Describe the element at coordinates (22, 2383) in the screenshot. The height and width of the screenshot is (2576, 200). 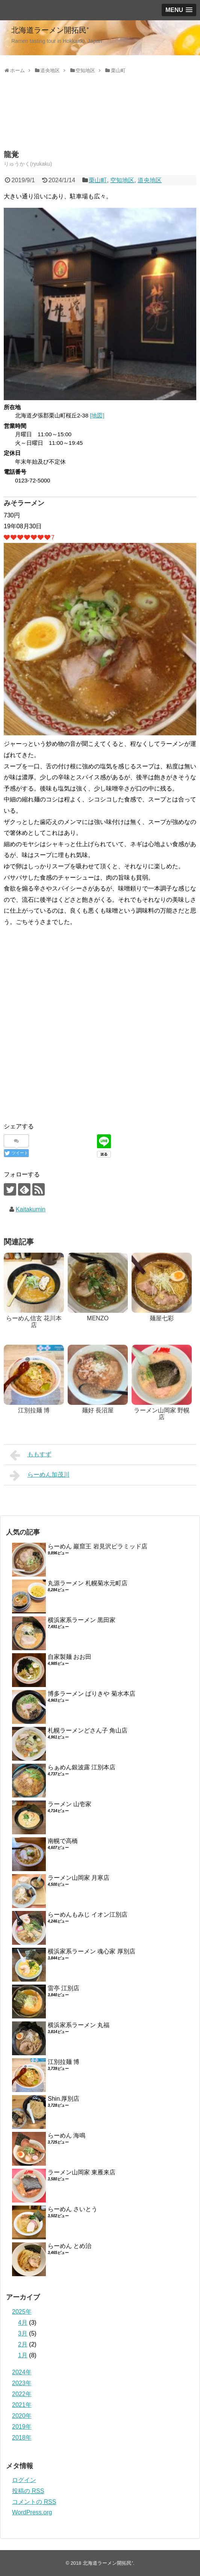
I see `2023年` at that location.